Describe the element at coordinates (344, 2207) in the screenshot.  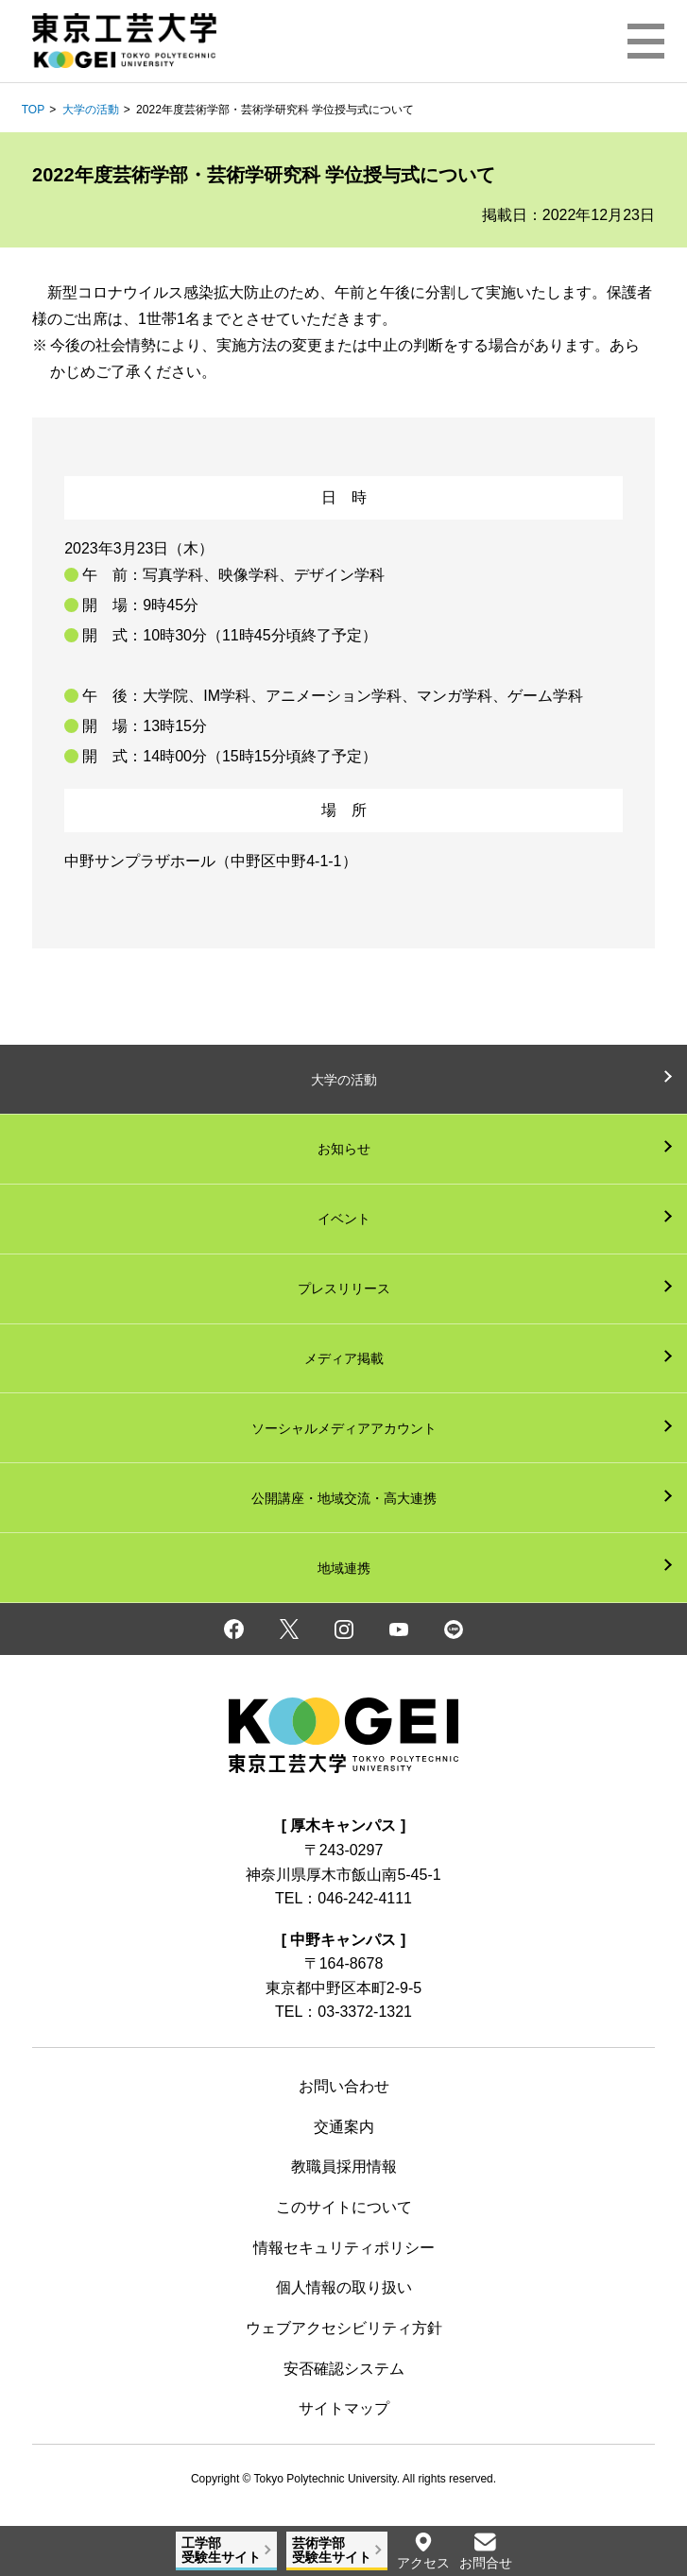
I see `このサイトについて` at that location.